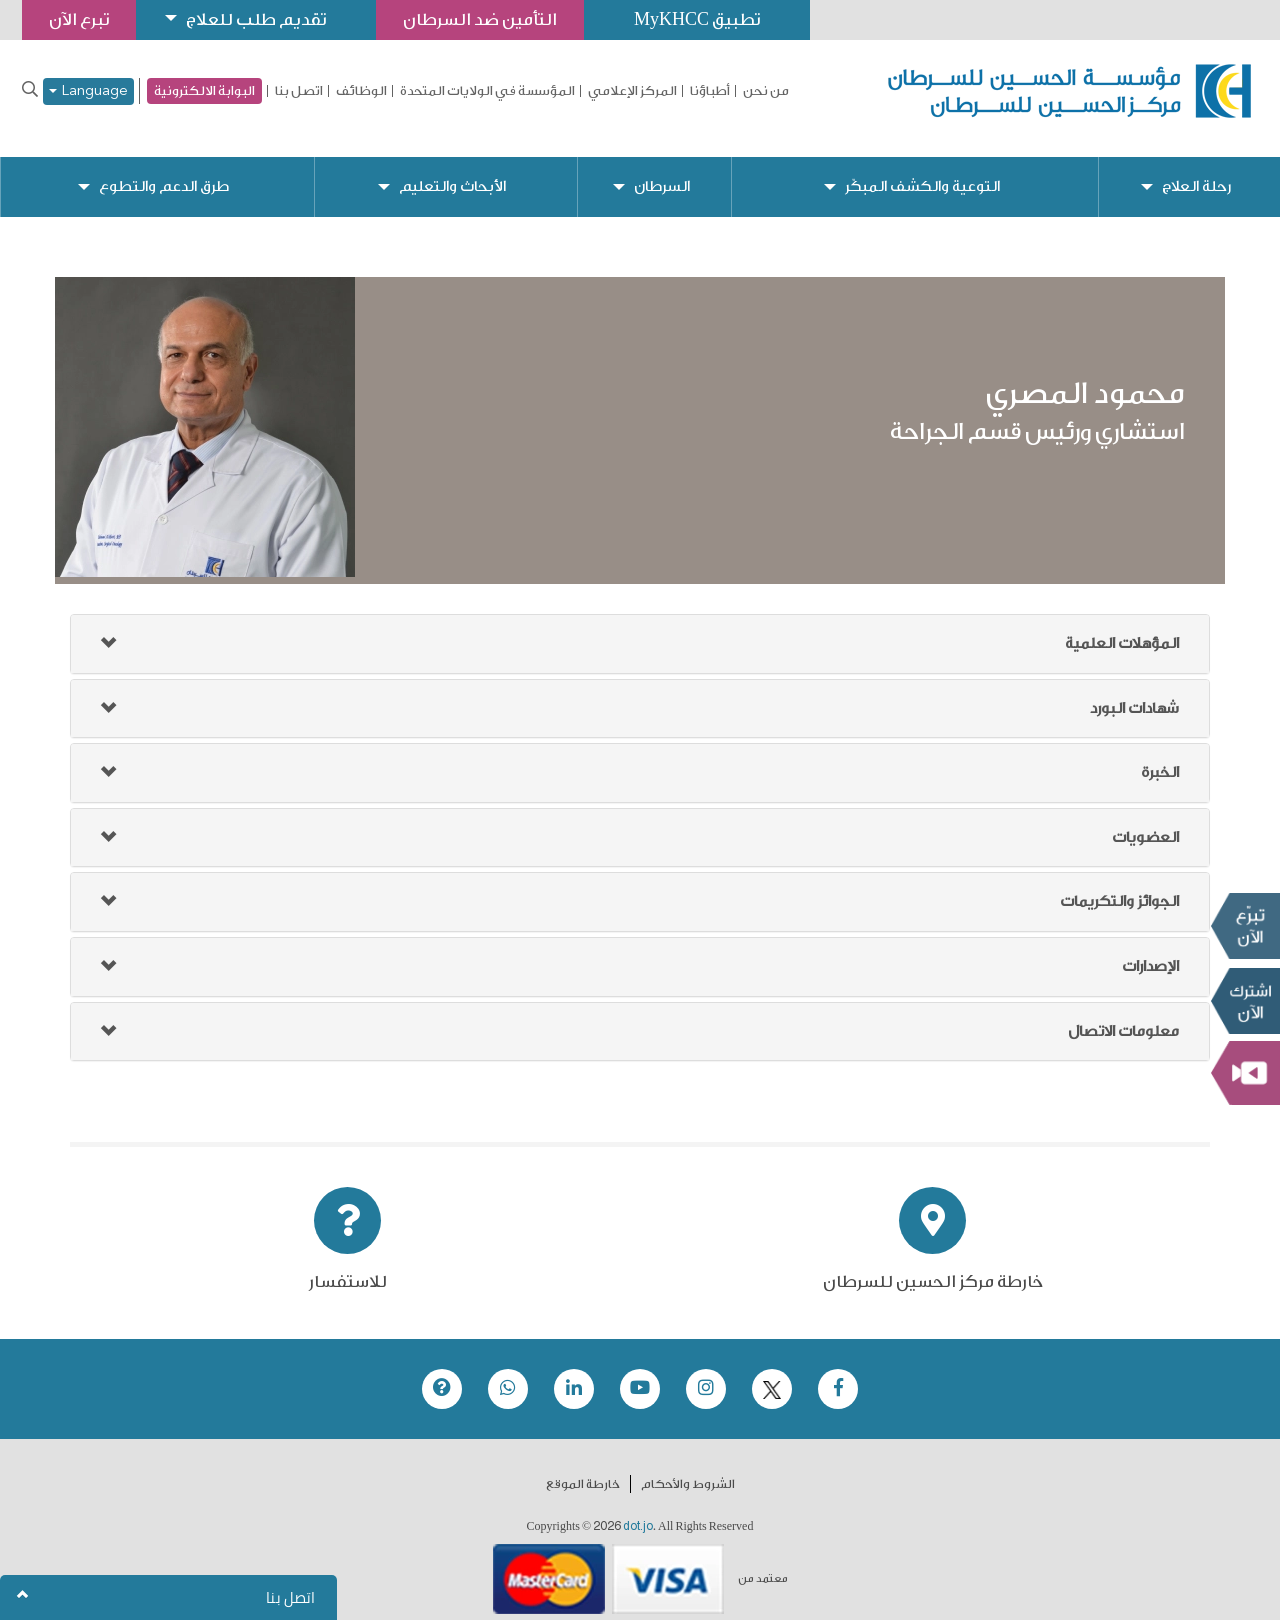  I want to click on من نحن, so click(766, 91).